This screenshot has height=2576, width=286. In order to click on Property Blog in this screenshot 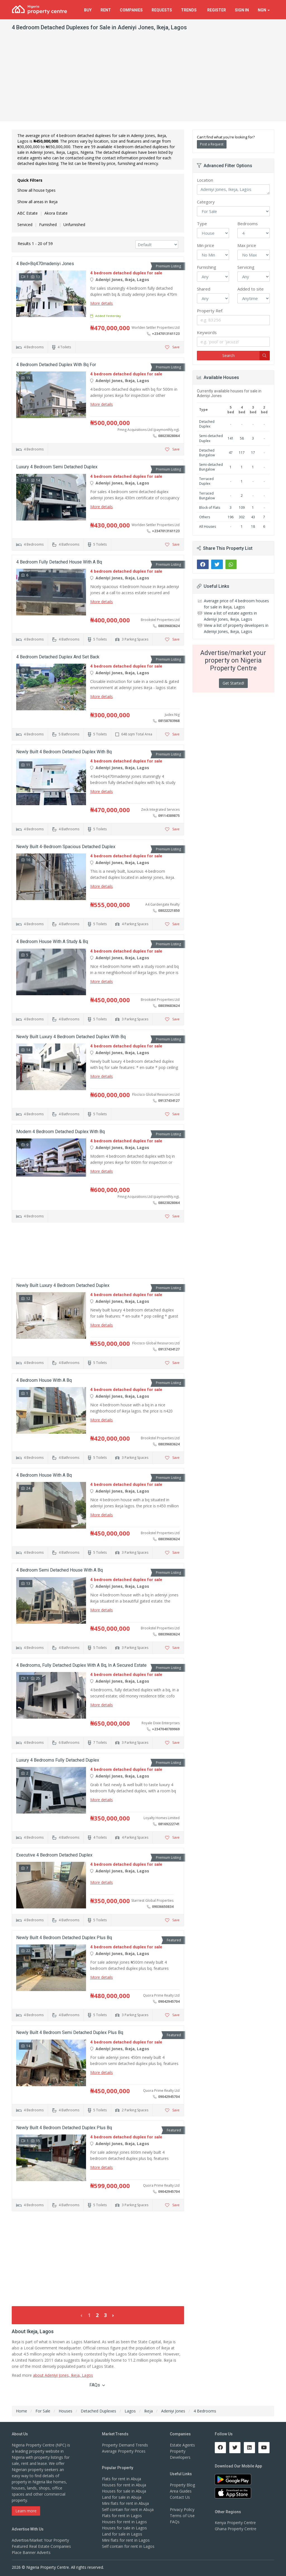, I will do `click(182, 2485)`.